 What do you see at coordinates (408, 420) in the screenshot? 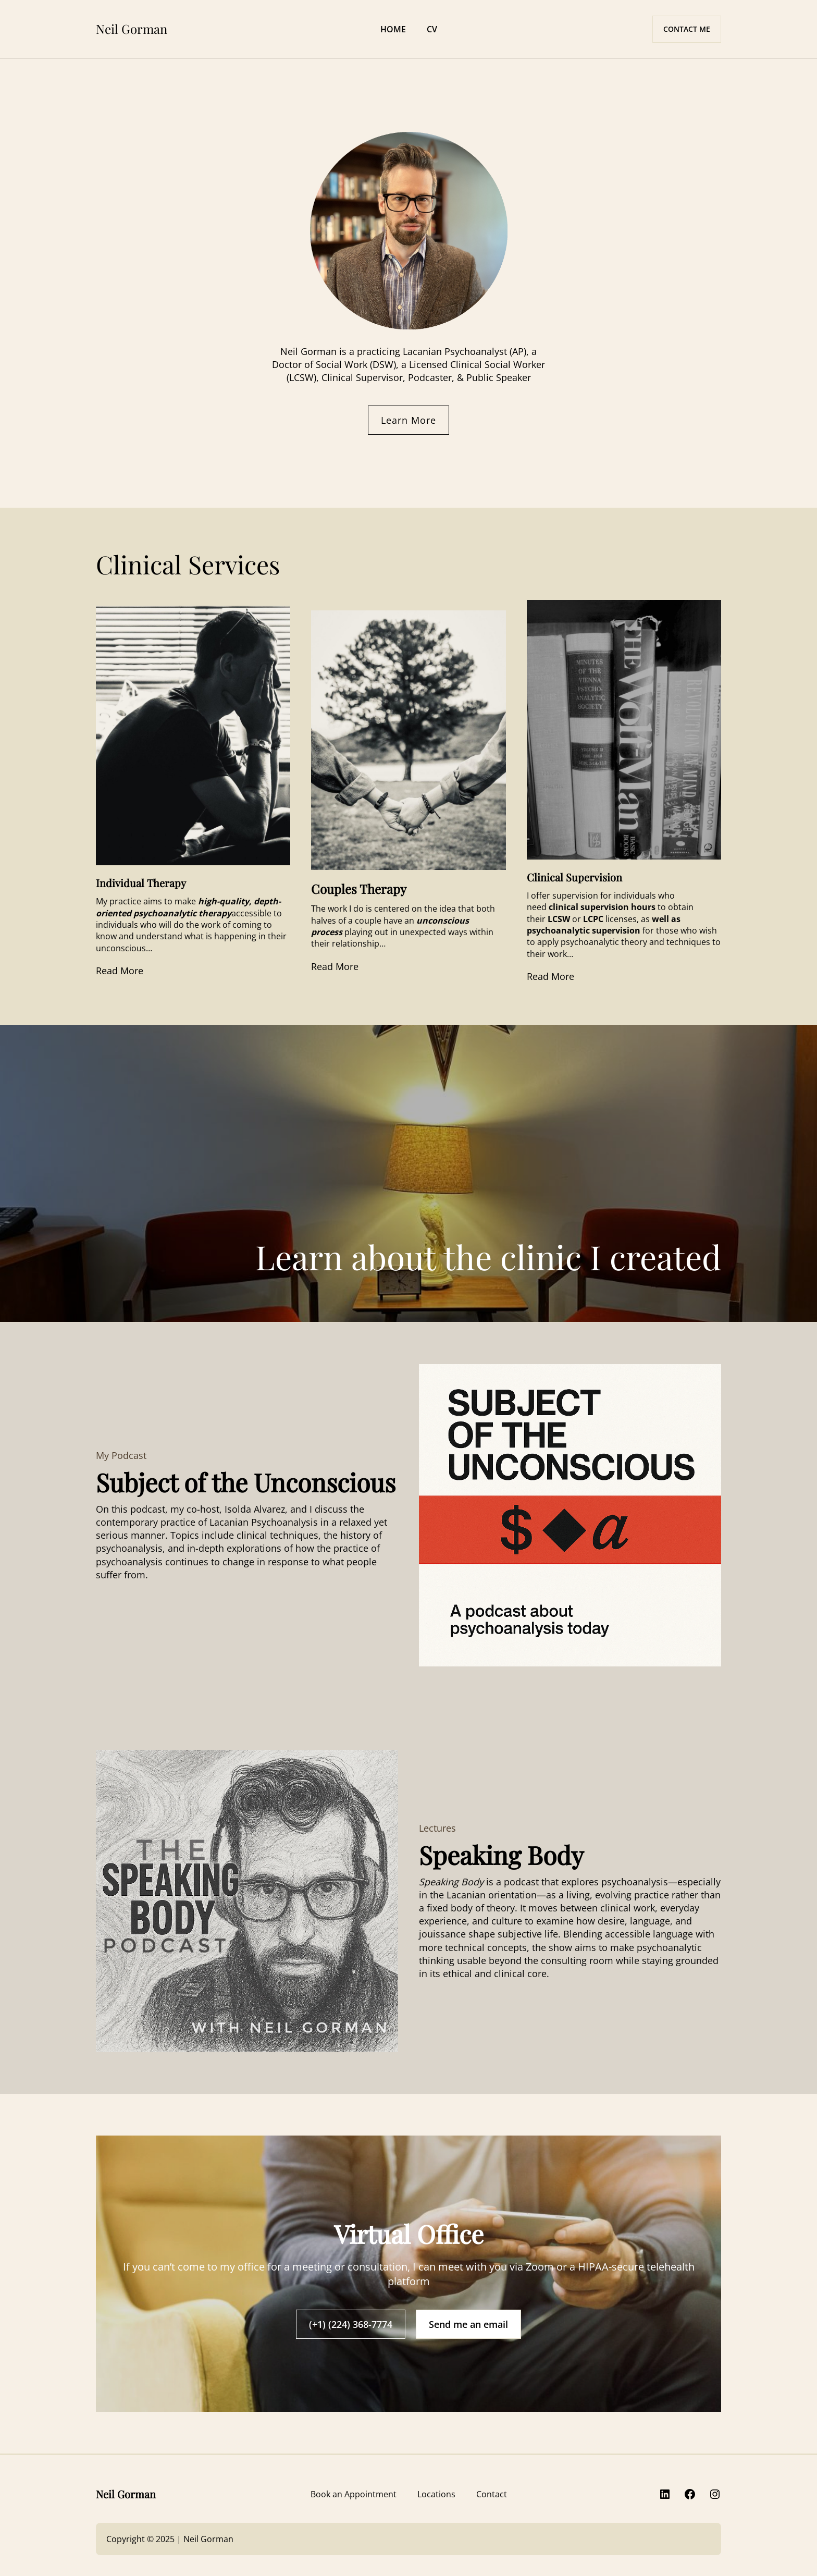
I see `Learn More` at bounding box center [408, 420].